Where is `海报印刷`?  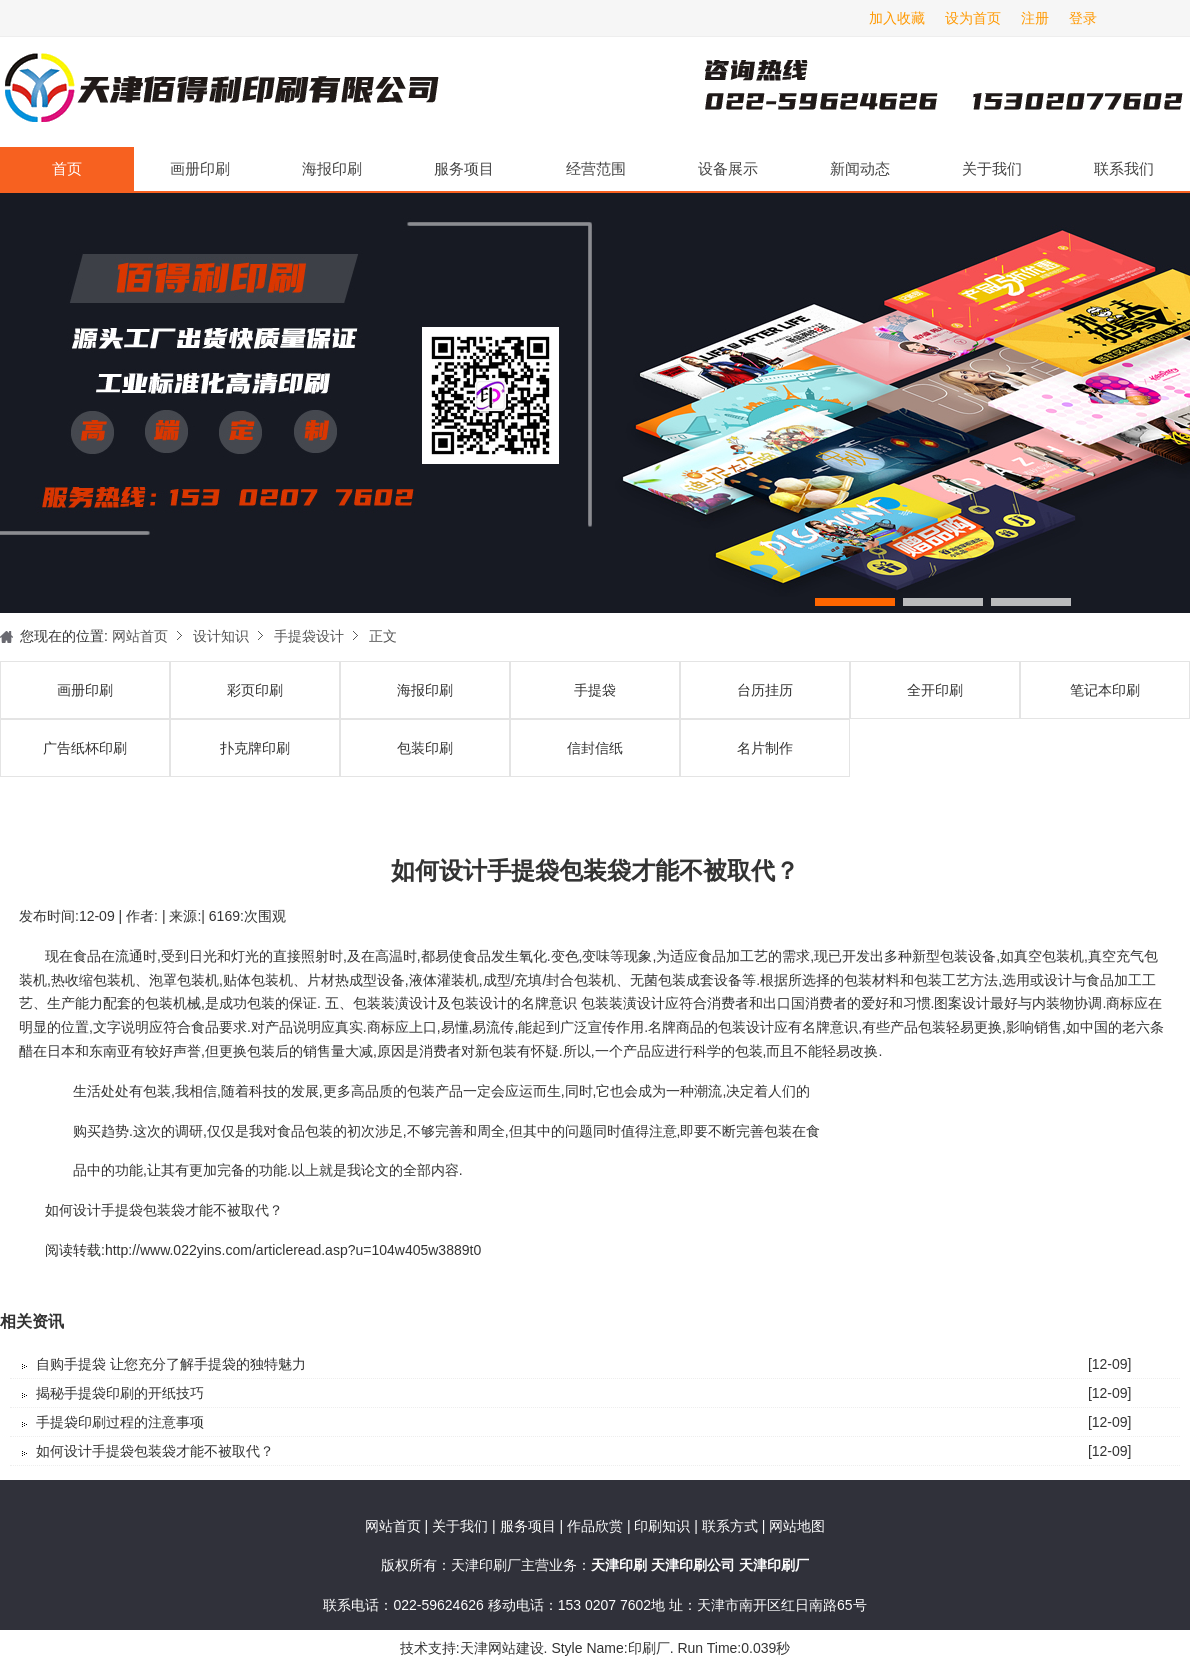 海报印刷 is located at coordinates (332, 168).